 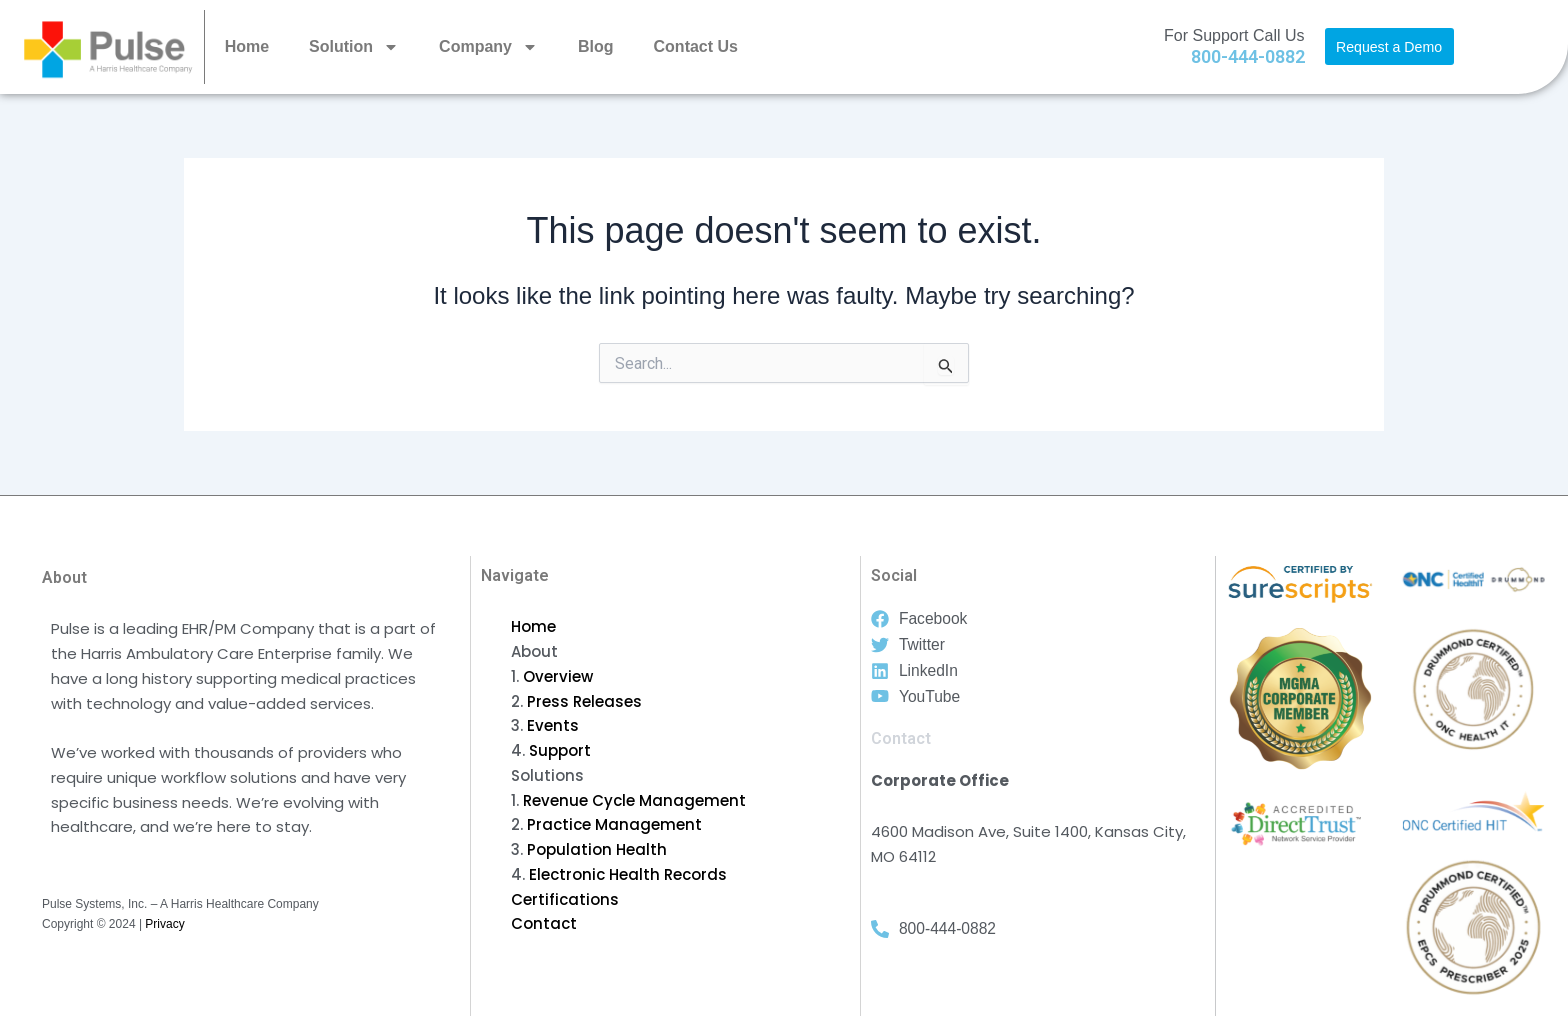 What do you see at coordinates (628, 874) in the screenshot?
I see `Electronic Health Records` at bounding box center [628, 874].